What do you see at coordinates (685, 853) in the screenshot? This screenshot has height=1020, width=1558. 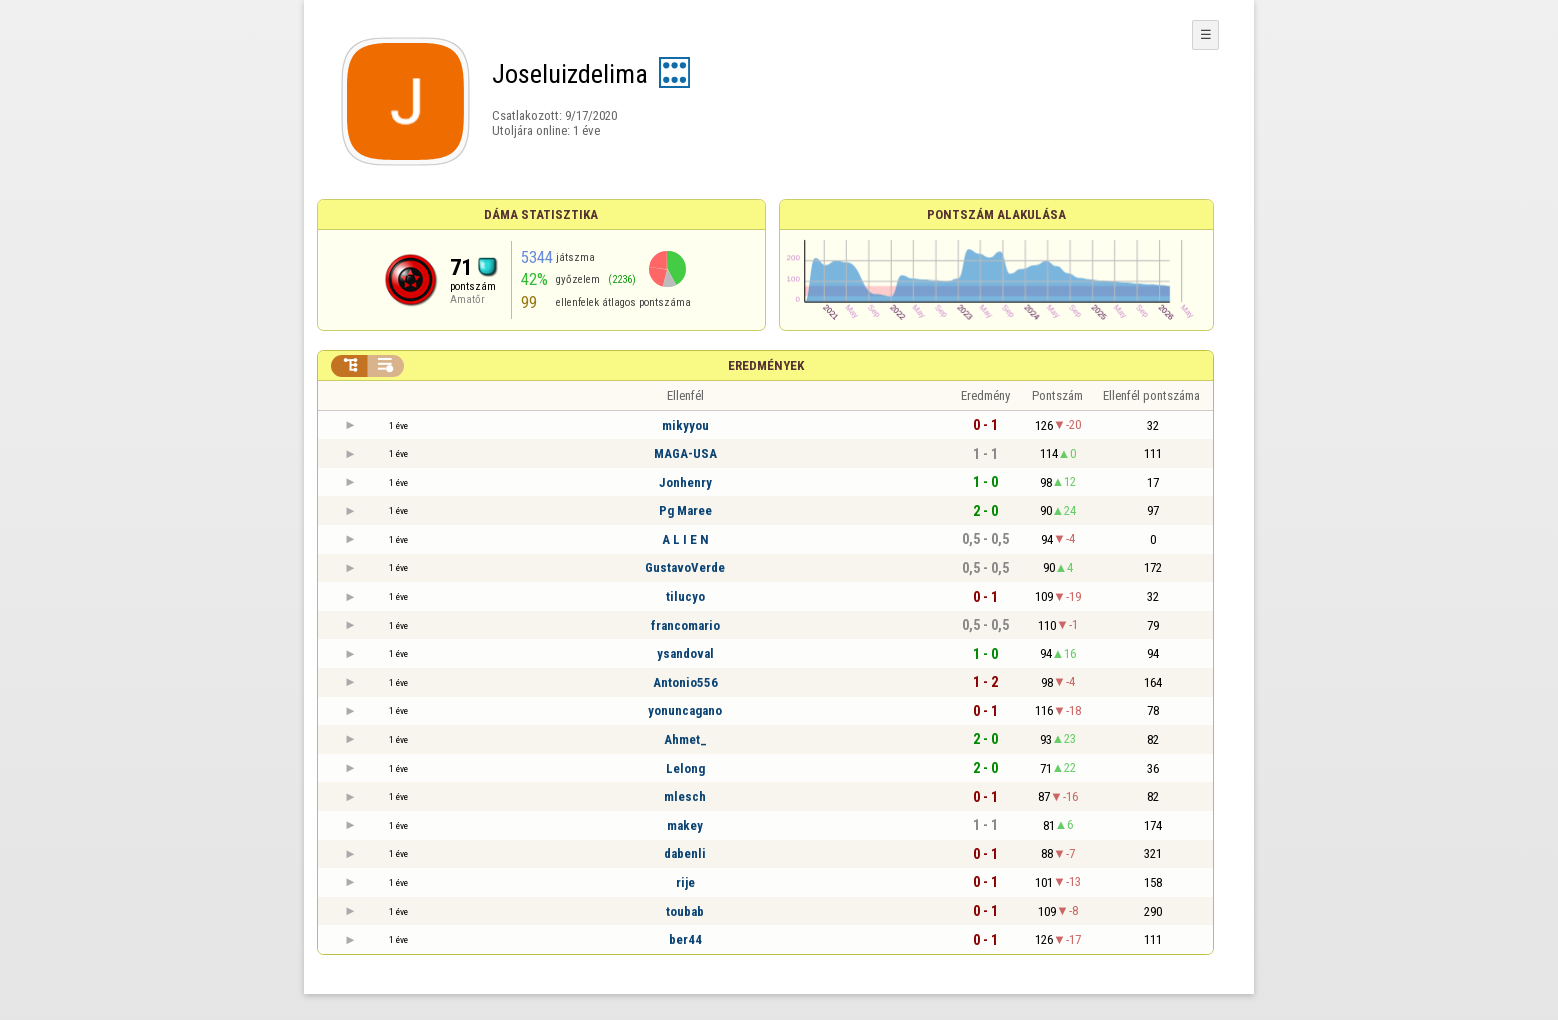 I see `dabenli` at bounding box center [685, 853].